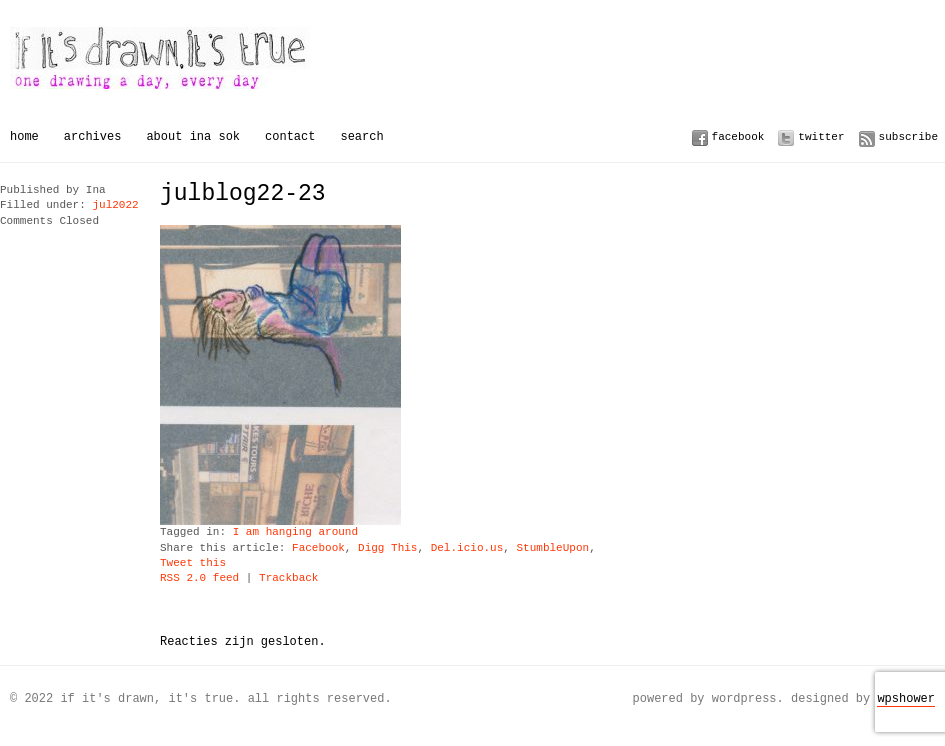 The width and height of the screenshot is (945, 746). What do you see at coordinates (295, 532) in the screenshot?
I see `I am hanging around` at bounding box center [295, 532].